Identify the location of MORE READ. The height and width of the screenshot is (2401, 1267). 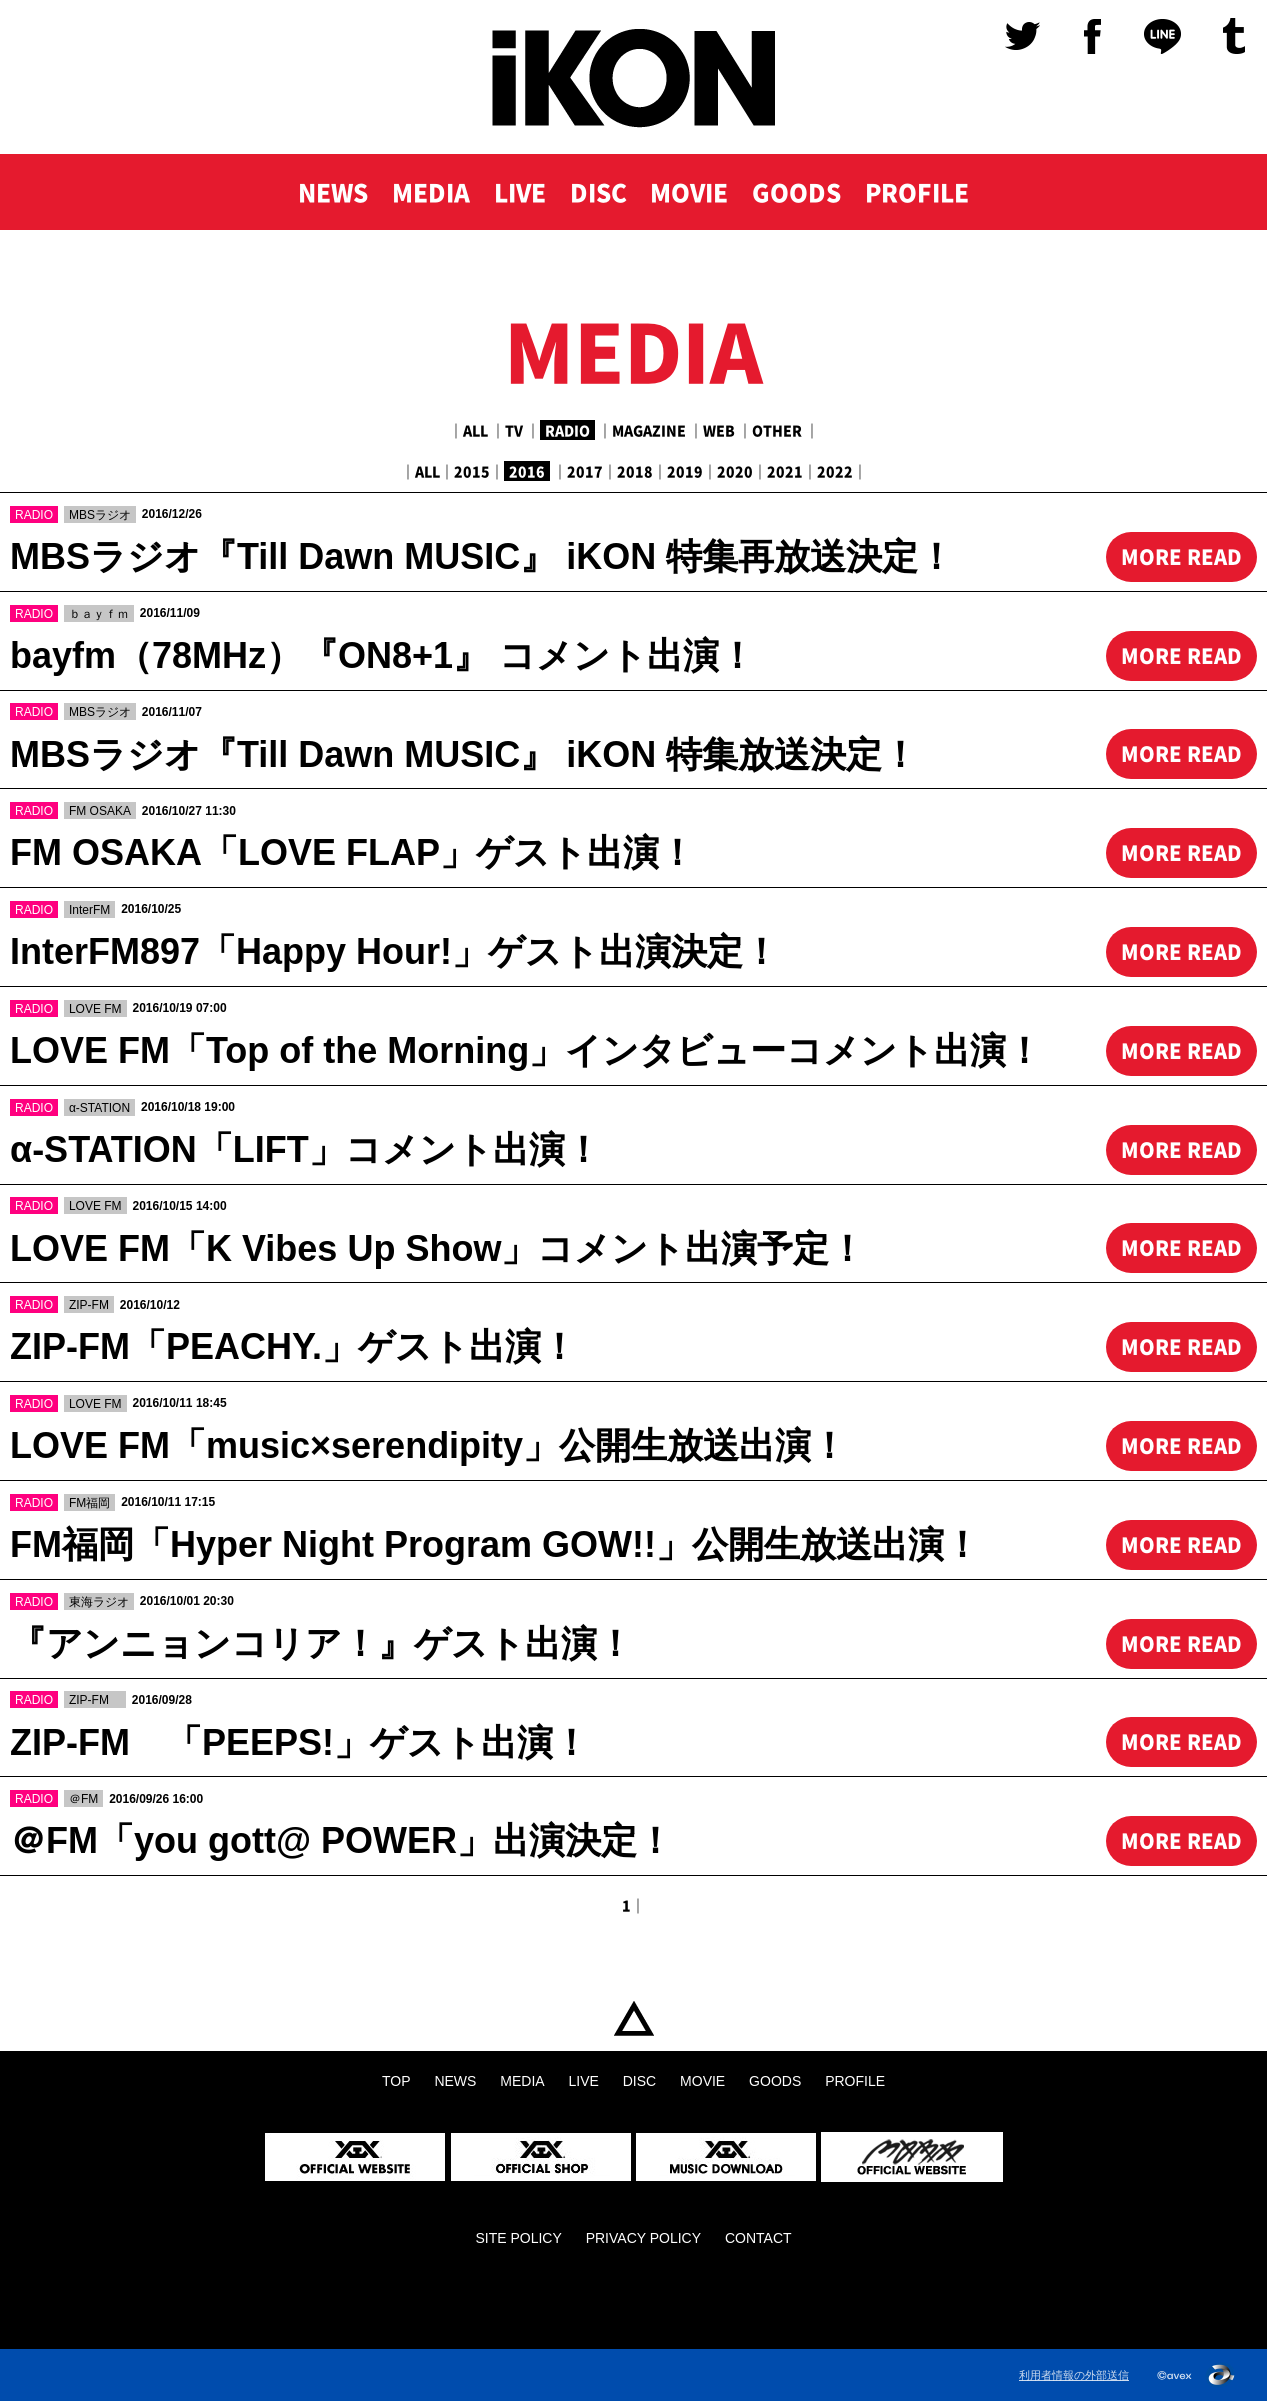
(1181, 556).